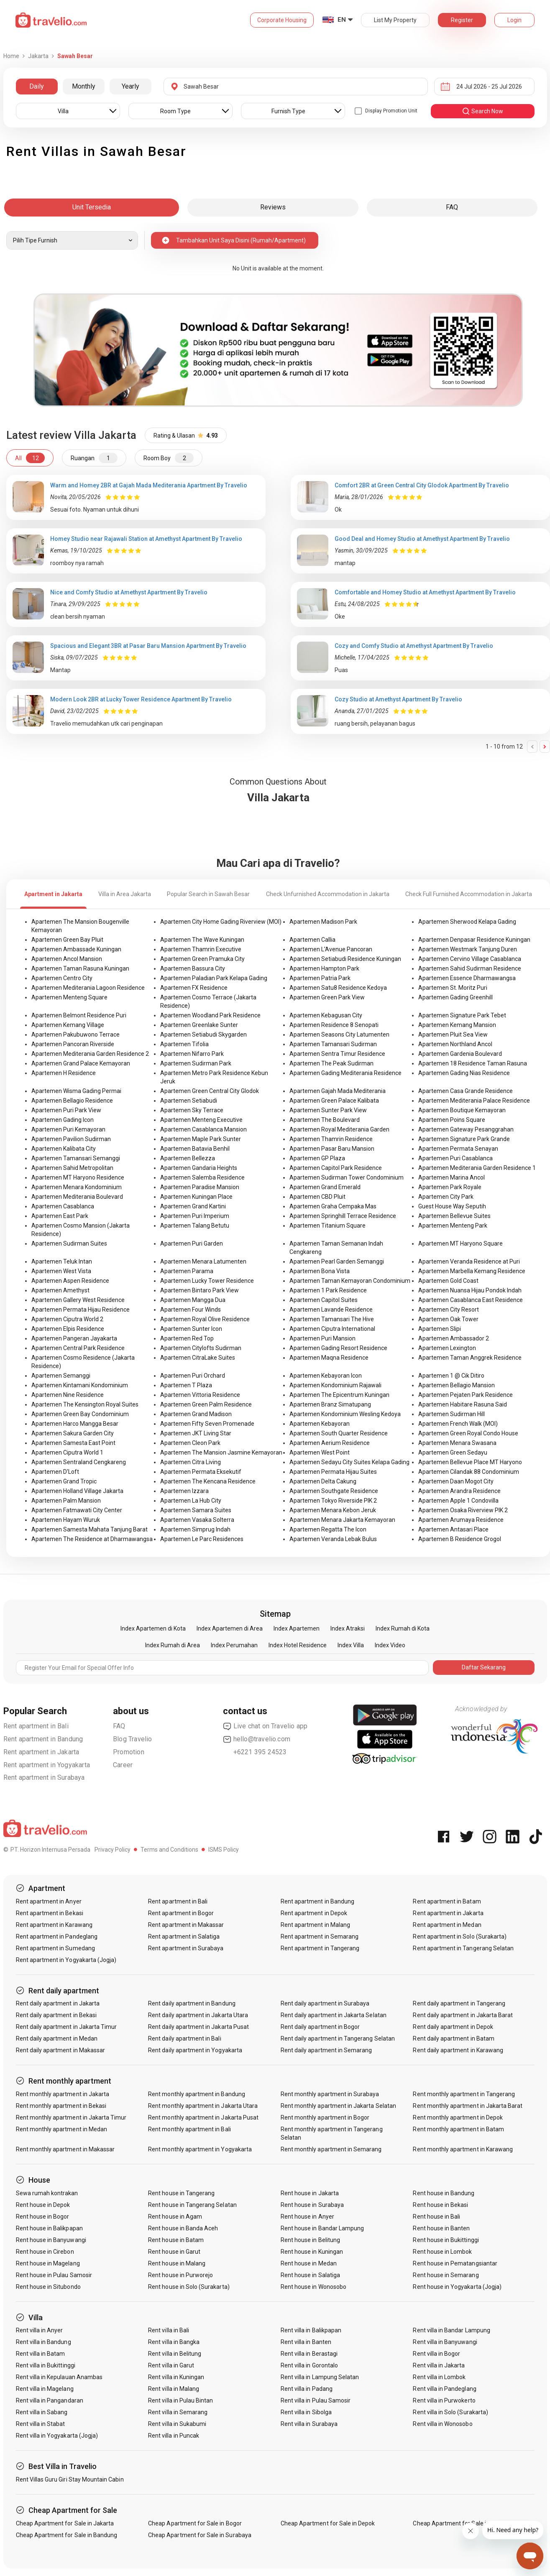 This screenshot has width=550, height=2576. I want to click on Live chat on Travelio app, so click(265, 1726).